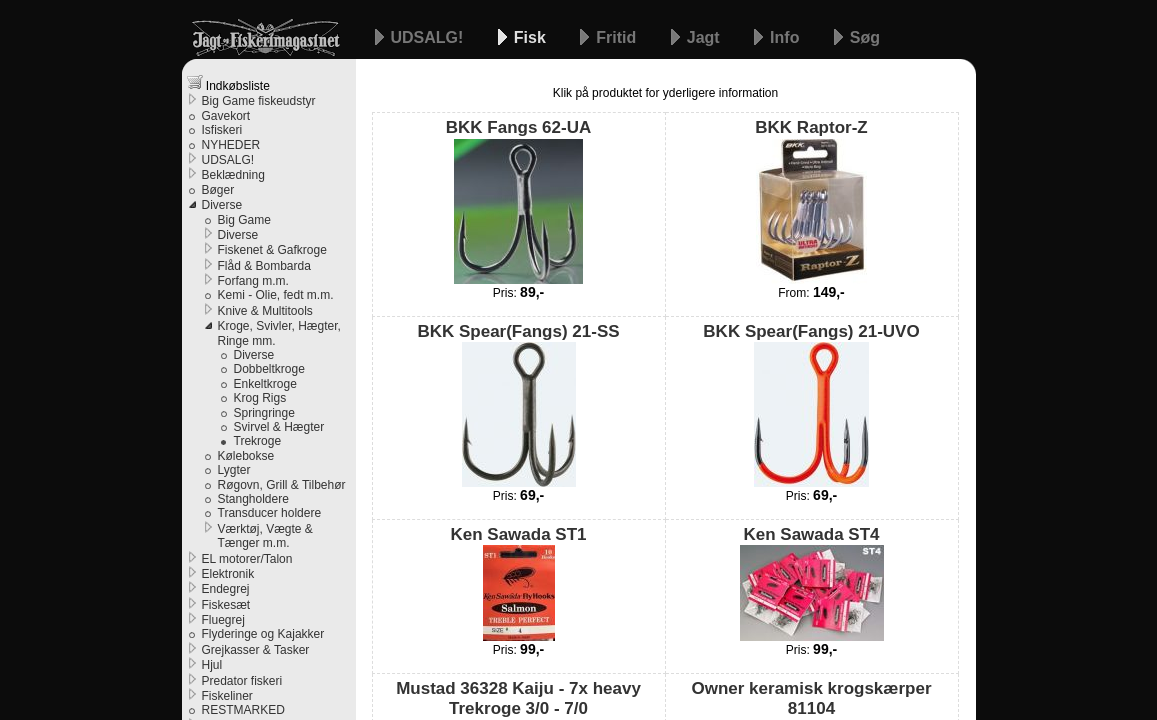 The image size is (1157, 720). What do you see at coordinates (226, 116) in the screenshot?
I see `Gavekort` at bounding box center [226, 116].